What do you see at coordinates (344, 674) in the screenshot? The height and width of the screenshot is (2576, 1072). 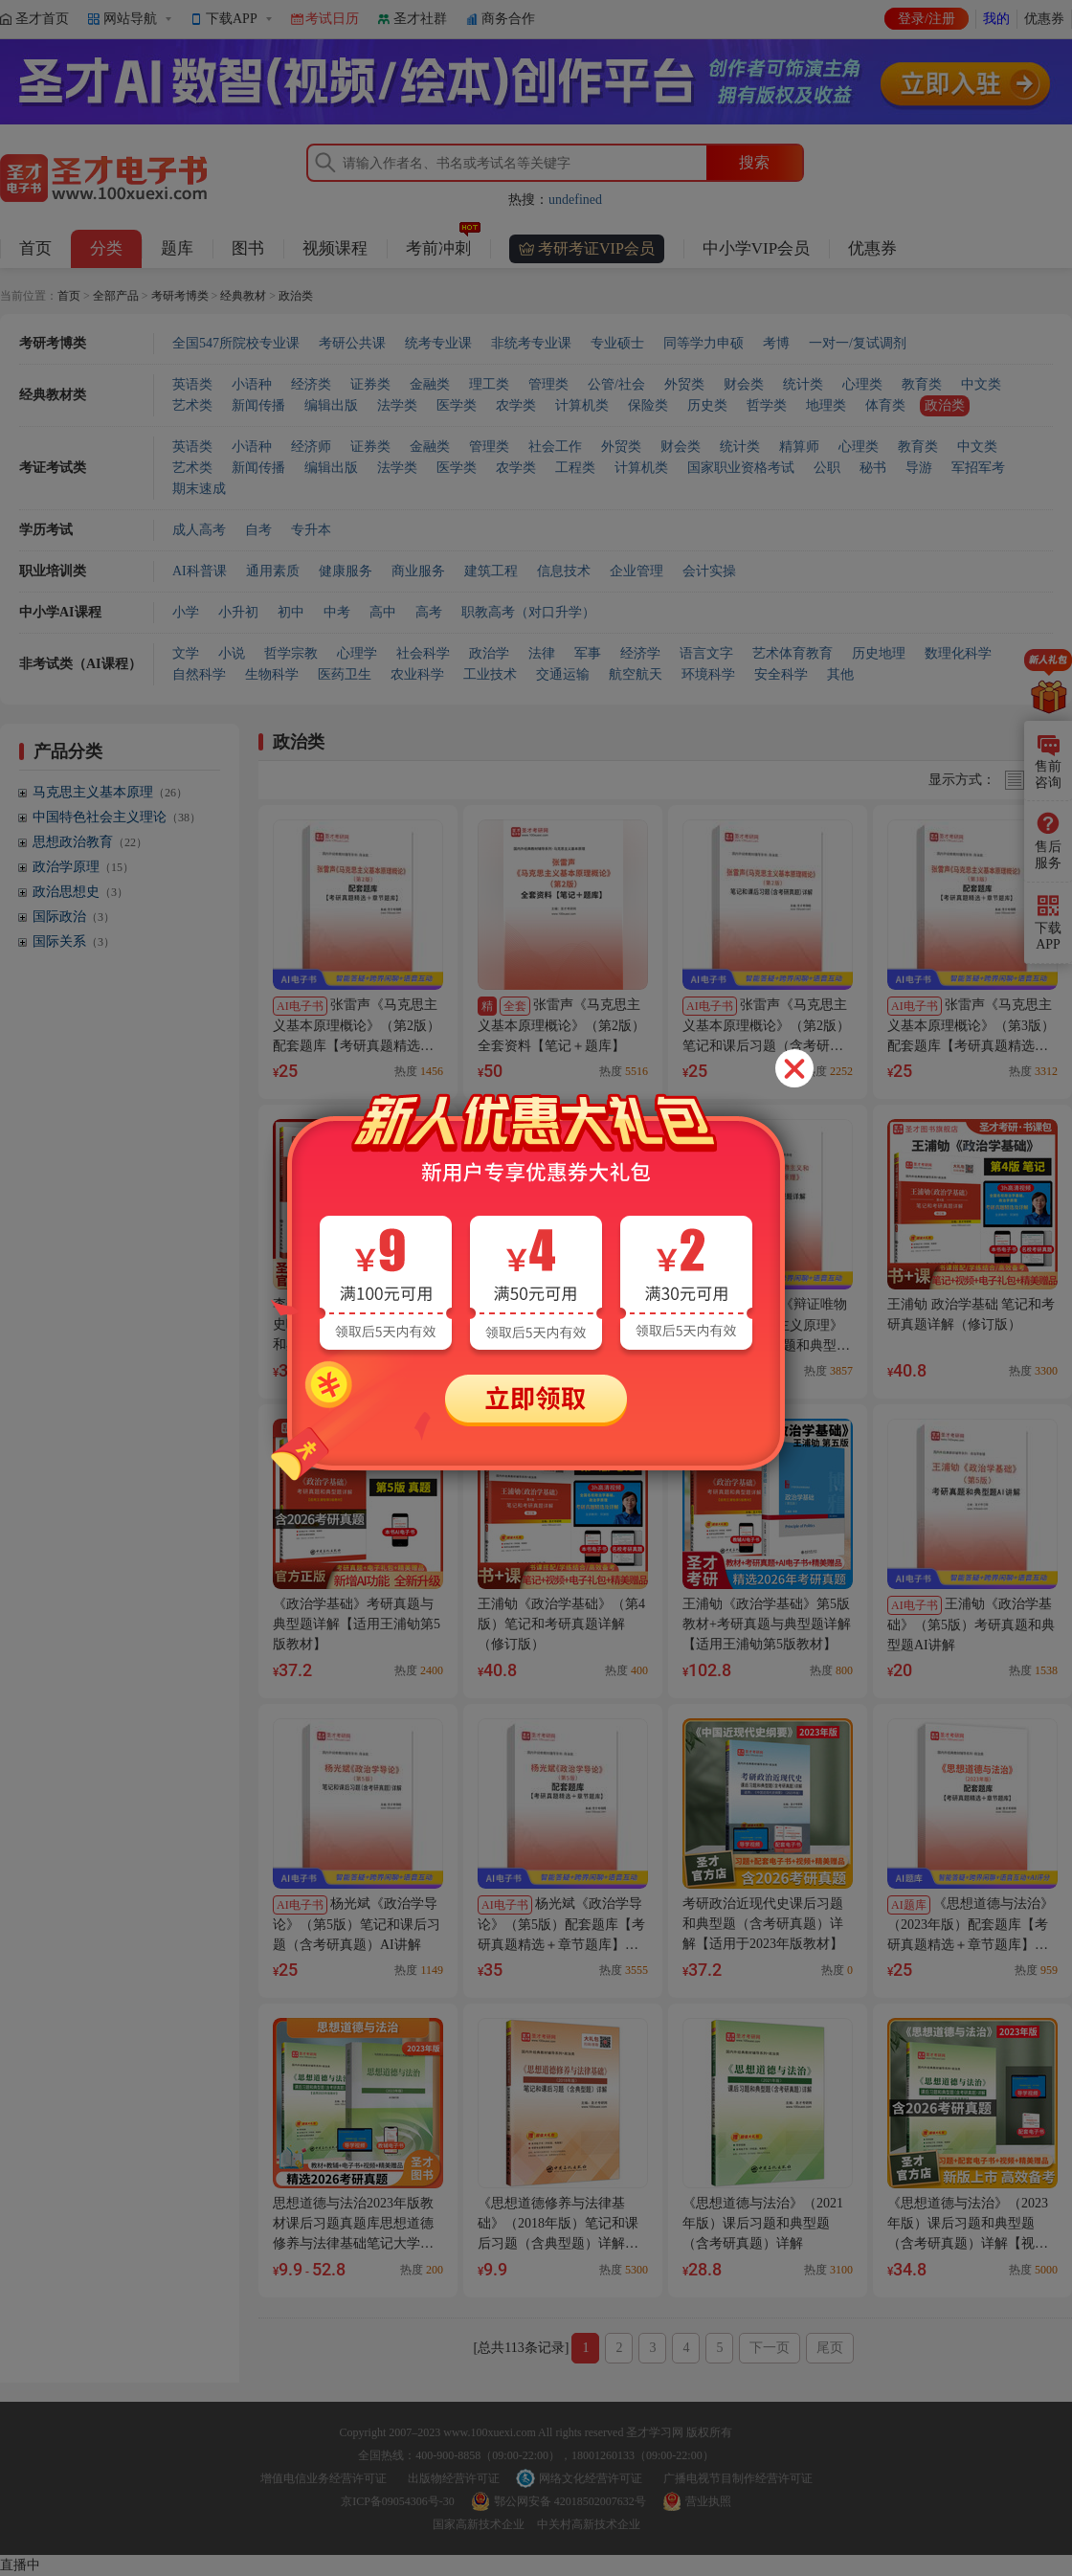 I see `医药卫生` at bounding box center [344, 674].